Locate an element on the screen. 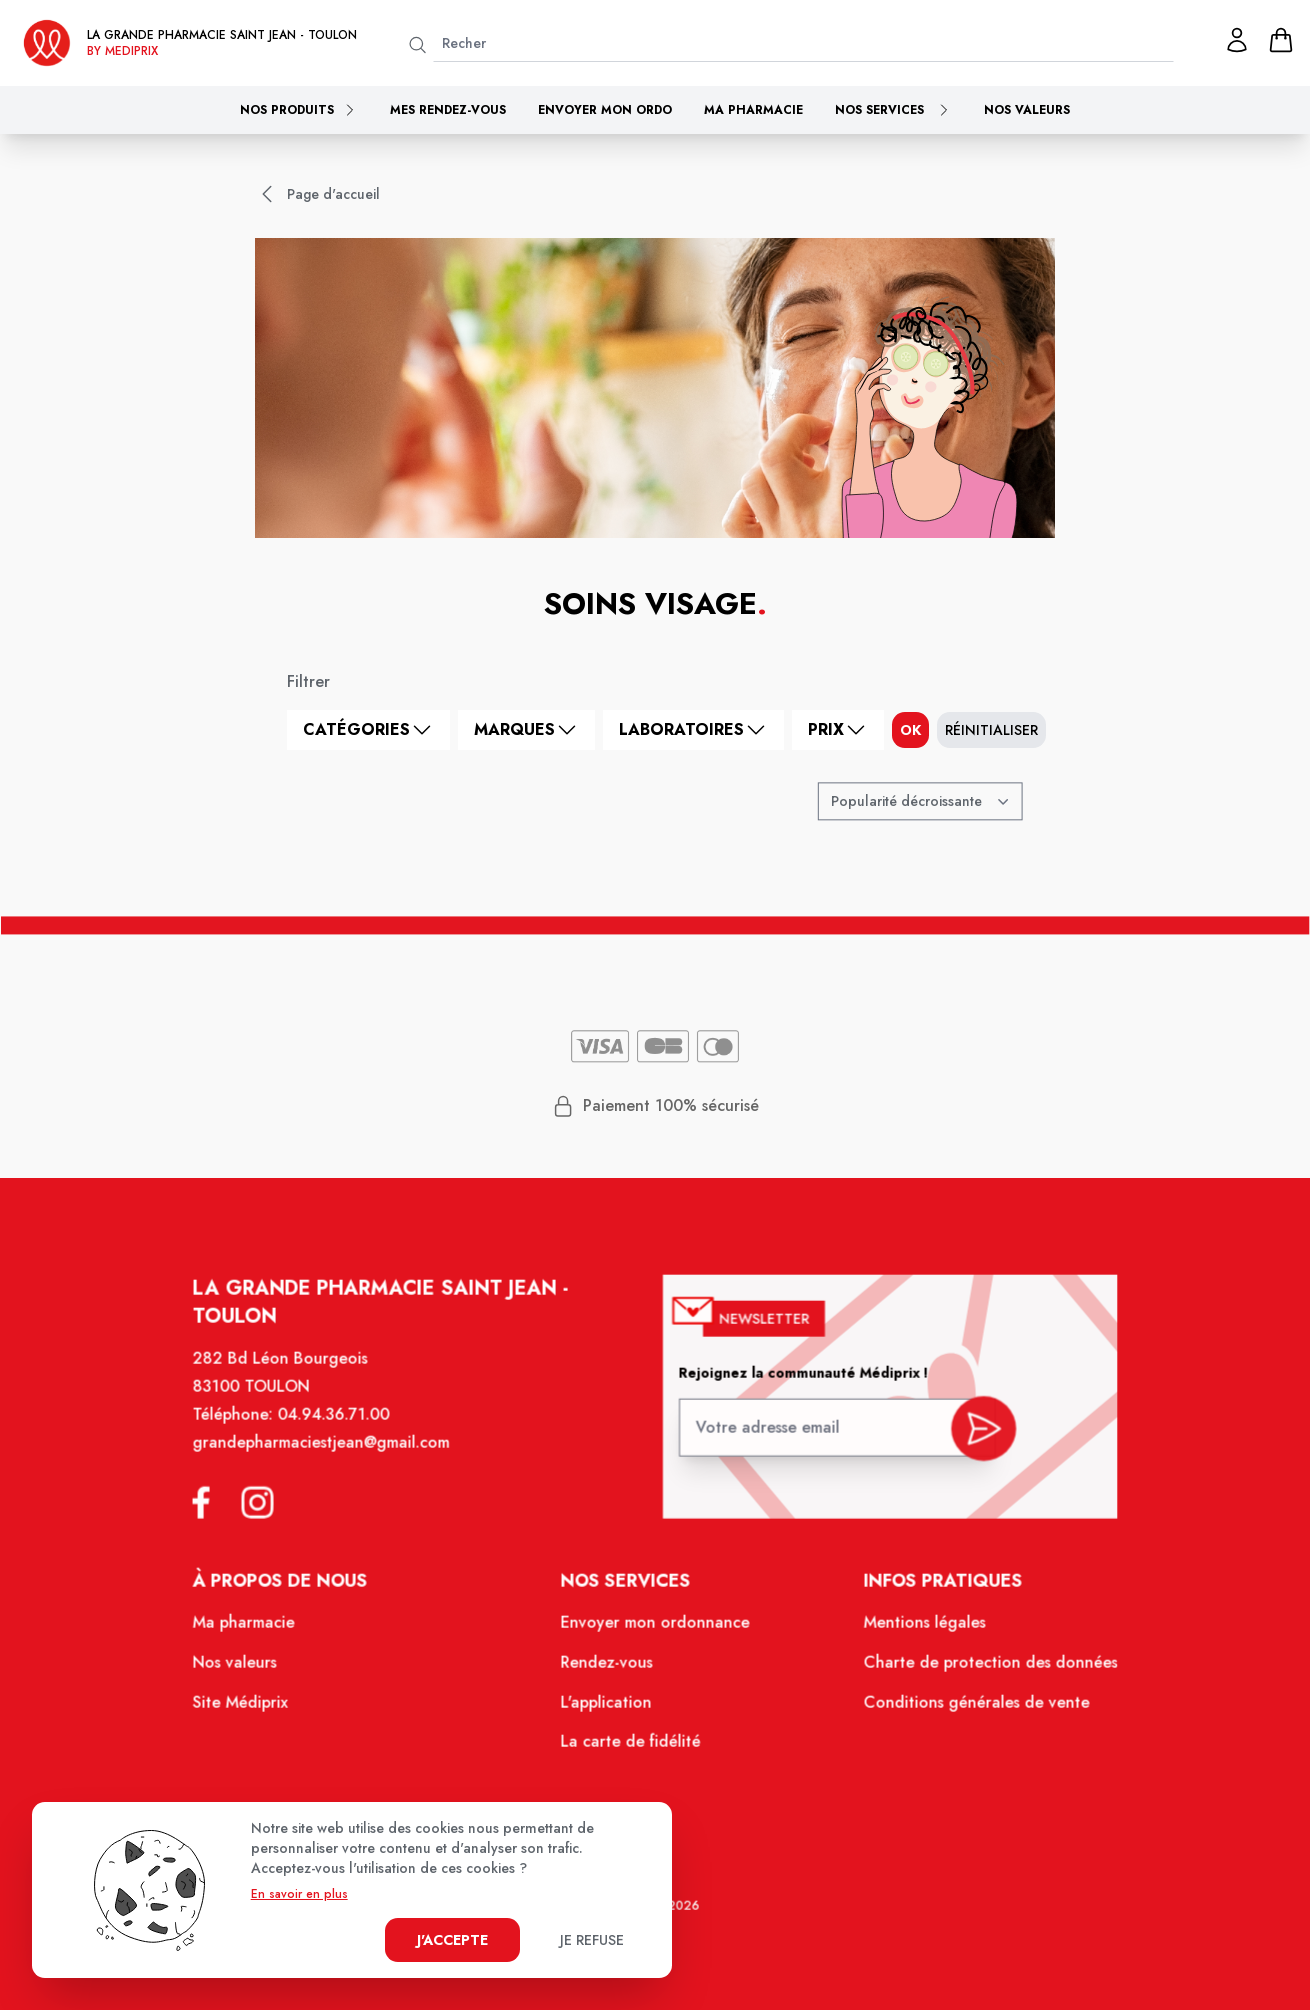 The image size is (1310, 2010). Je refuse is located at coordinates (592, 1940).